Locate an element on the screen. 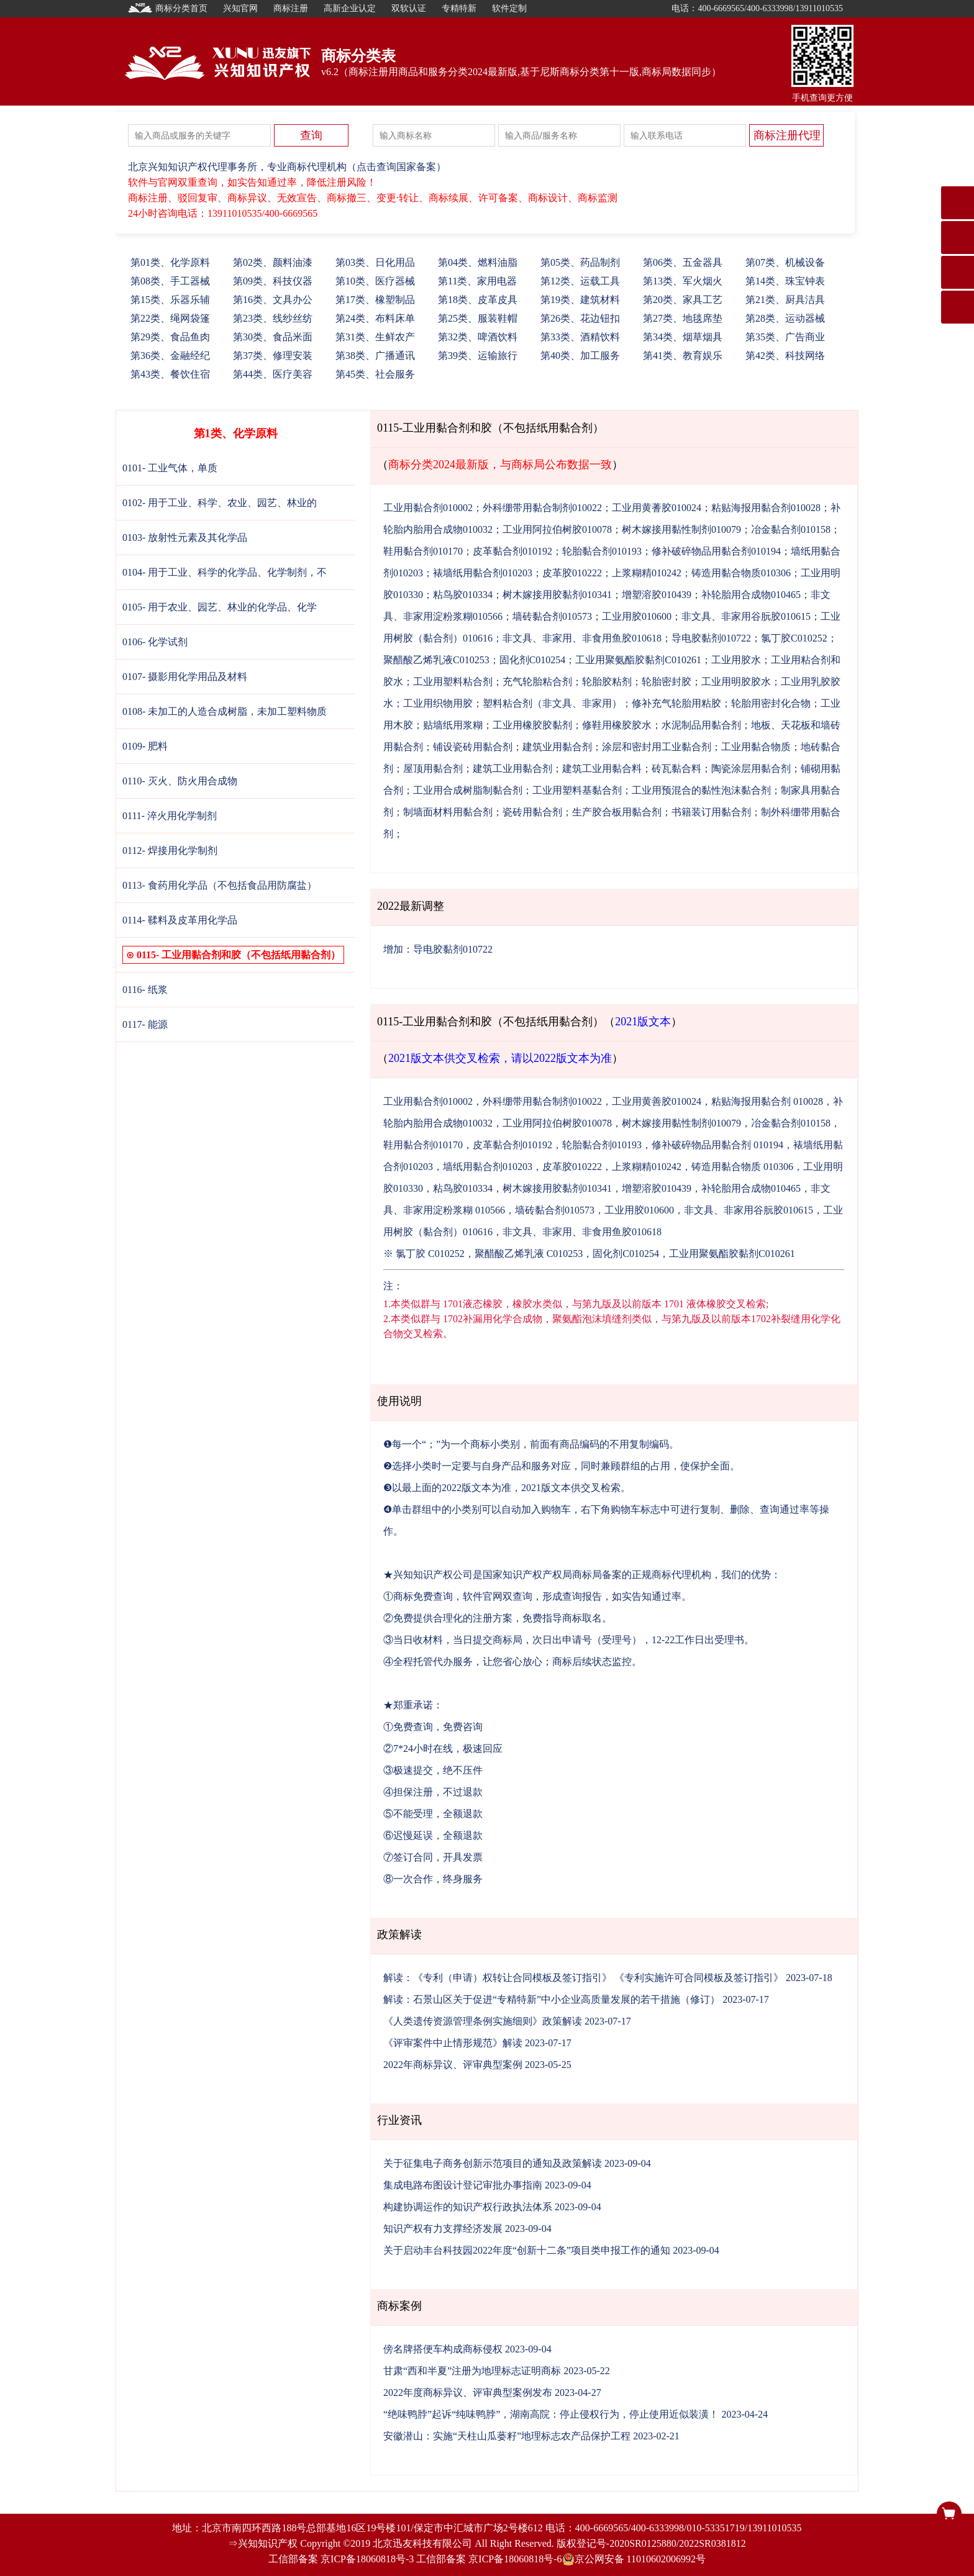  38、广播通讯 is located at coordinates (375, 355).